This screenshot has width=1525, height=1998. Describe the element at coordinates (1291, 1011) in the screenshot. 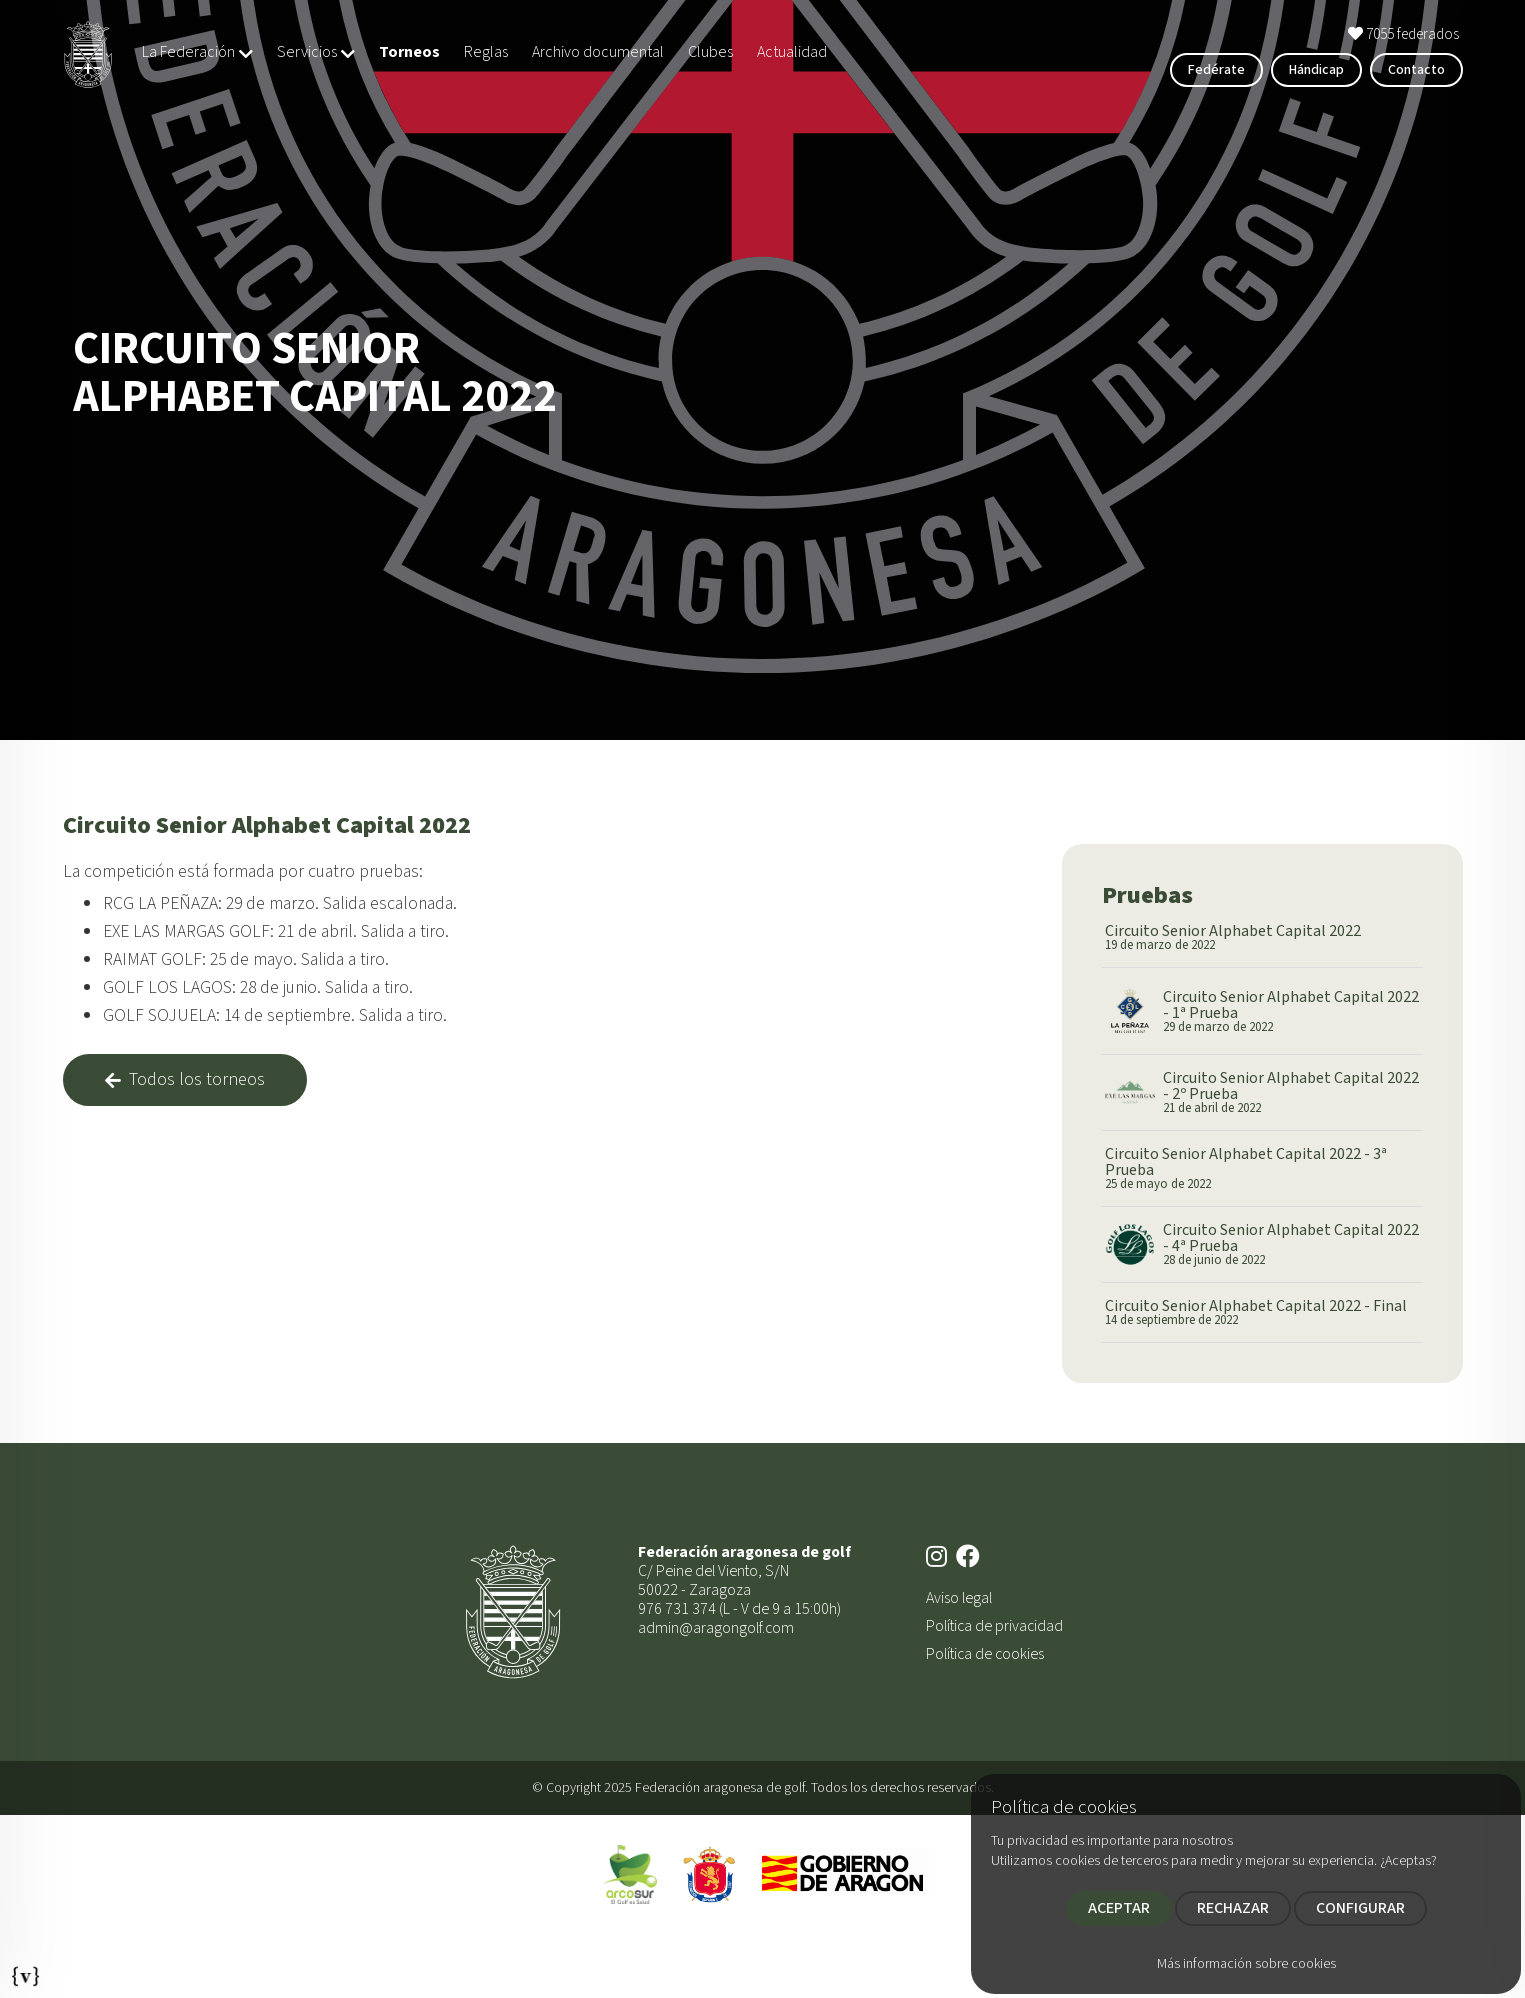

I see `Circuito Senior Alphabet Capital 2022 - 1ª Prueba` at that location.